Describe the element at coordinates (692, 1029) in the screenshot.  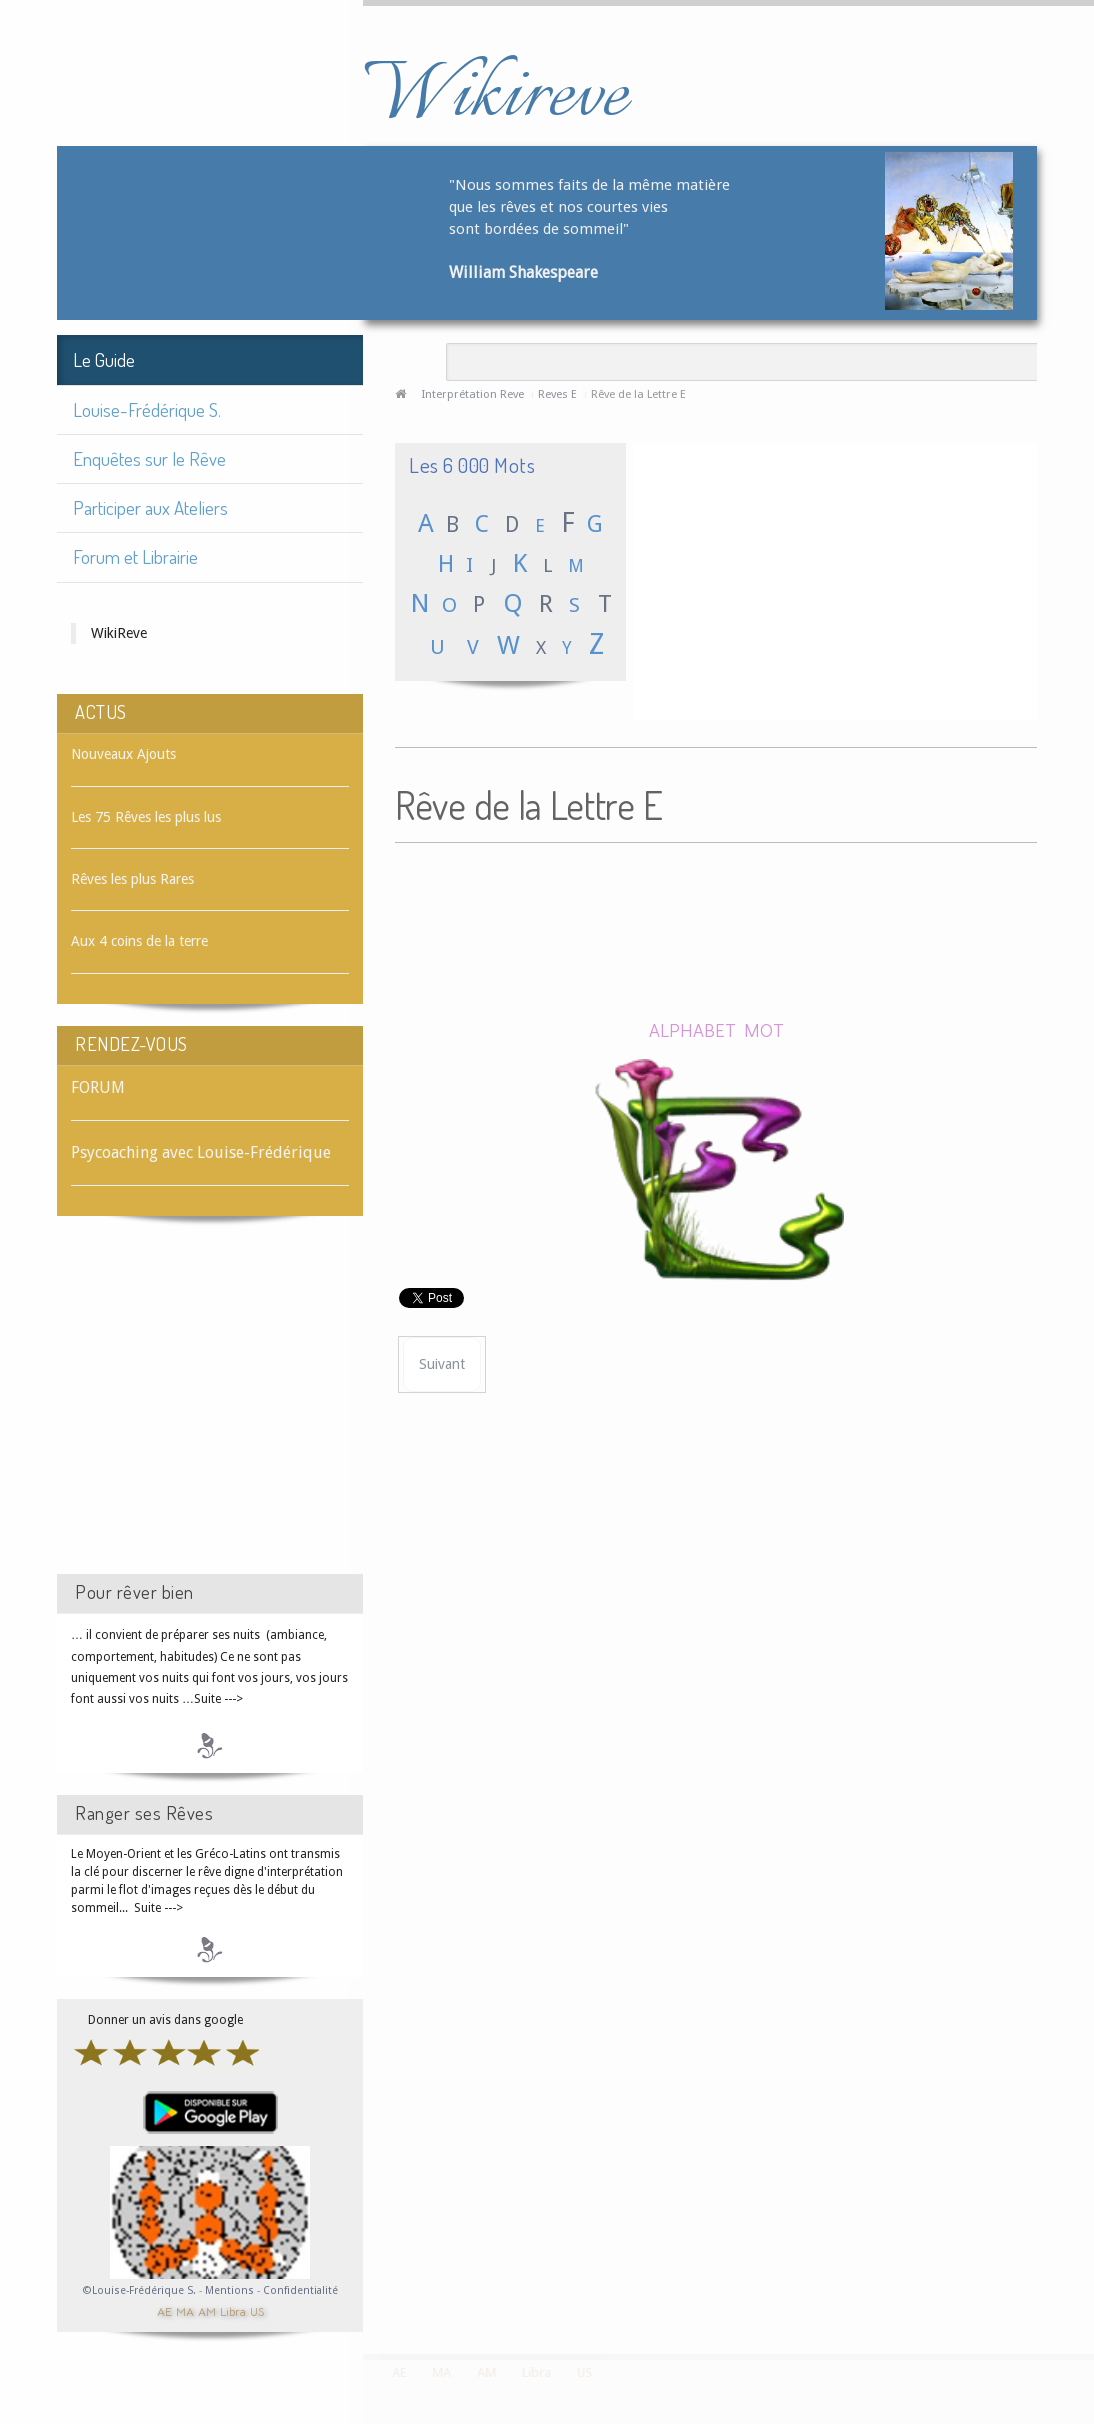
I see `ALPHABET` at that location.